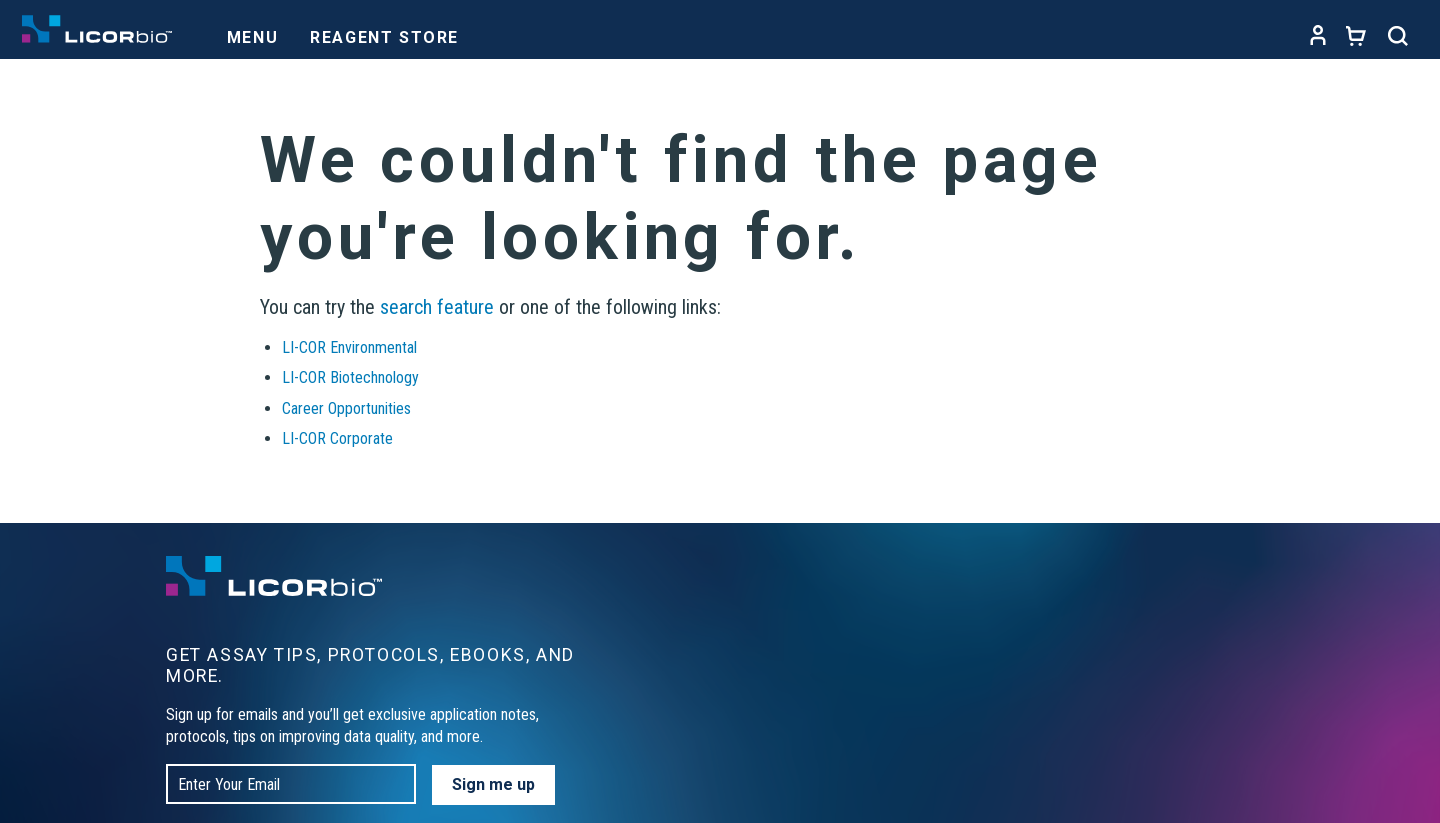 The width and height of the screenshot is (1440, 823). I want to click on Sign me up, so click(493, 784).